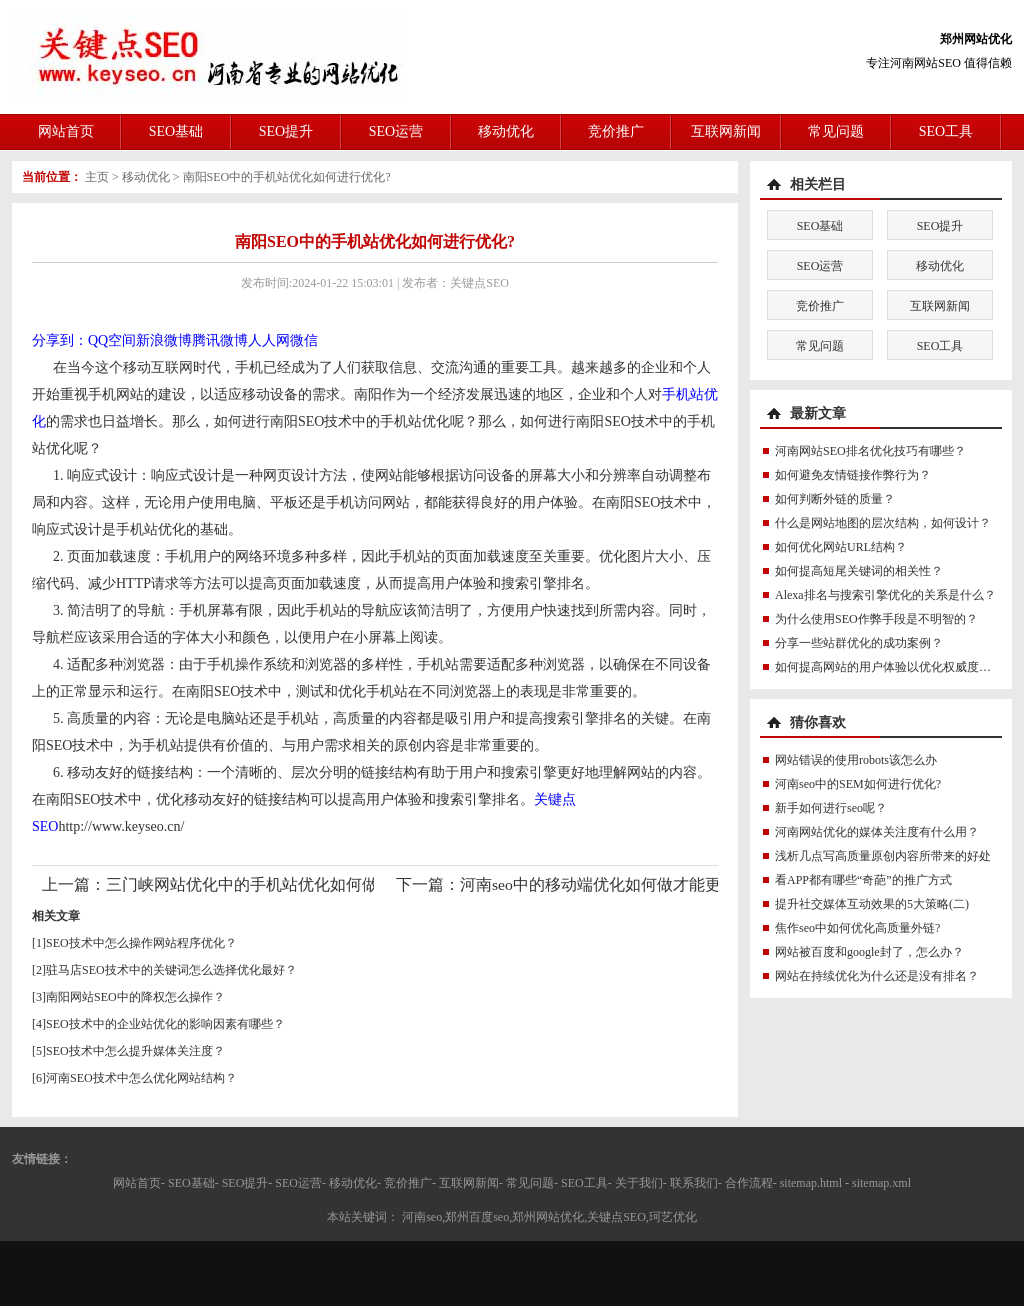 The width and height of the screenshot is (1024, 1306). Describe the element at coordinates (869, 952) in the screenshot. I see `网站被百度和google封了，怎么办？` at that location.